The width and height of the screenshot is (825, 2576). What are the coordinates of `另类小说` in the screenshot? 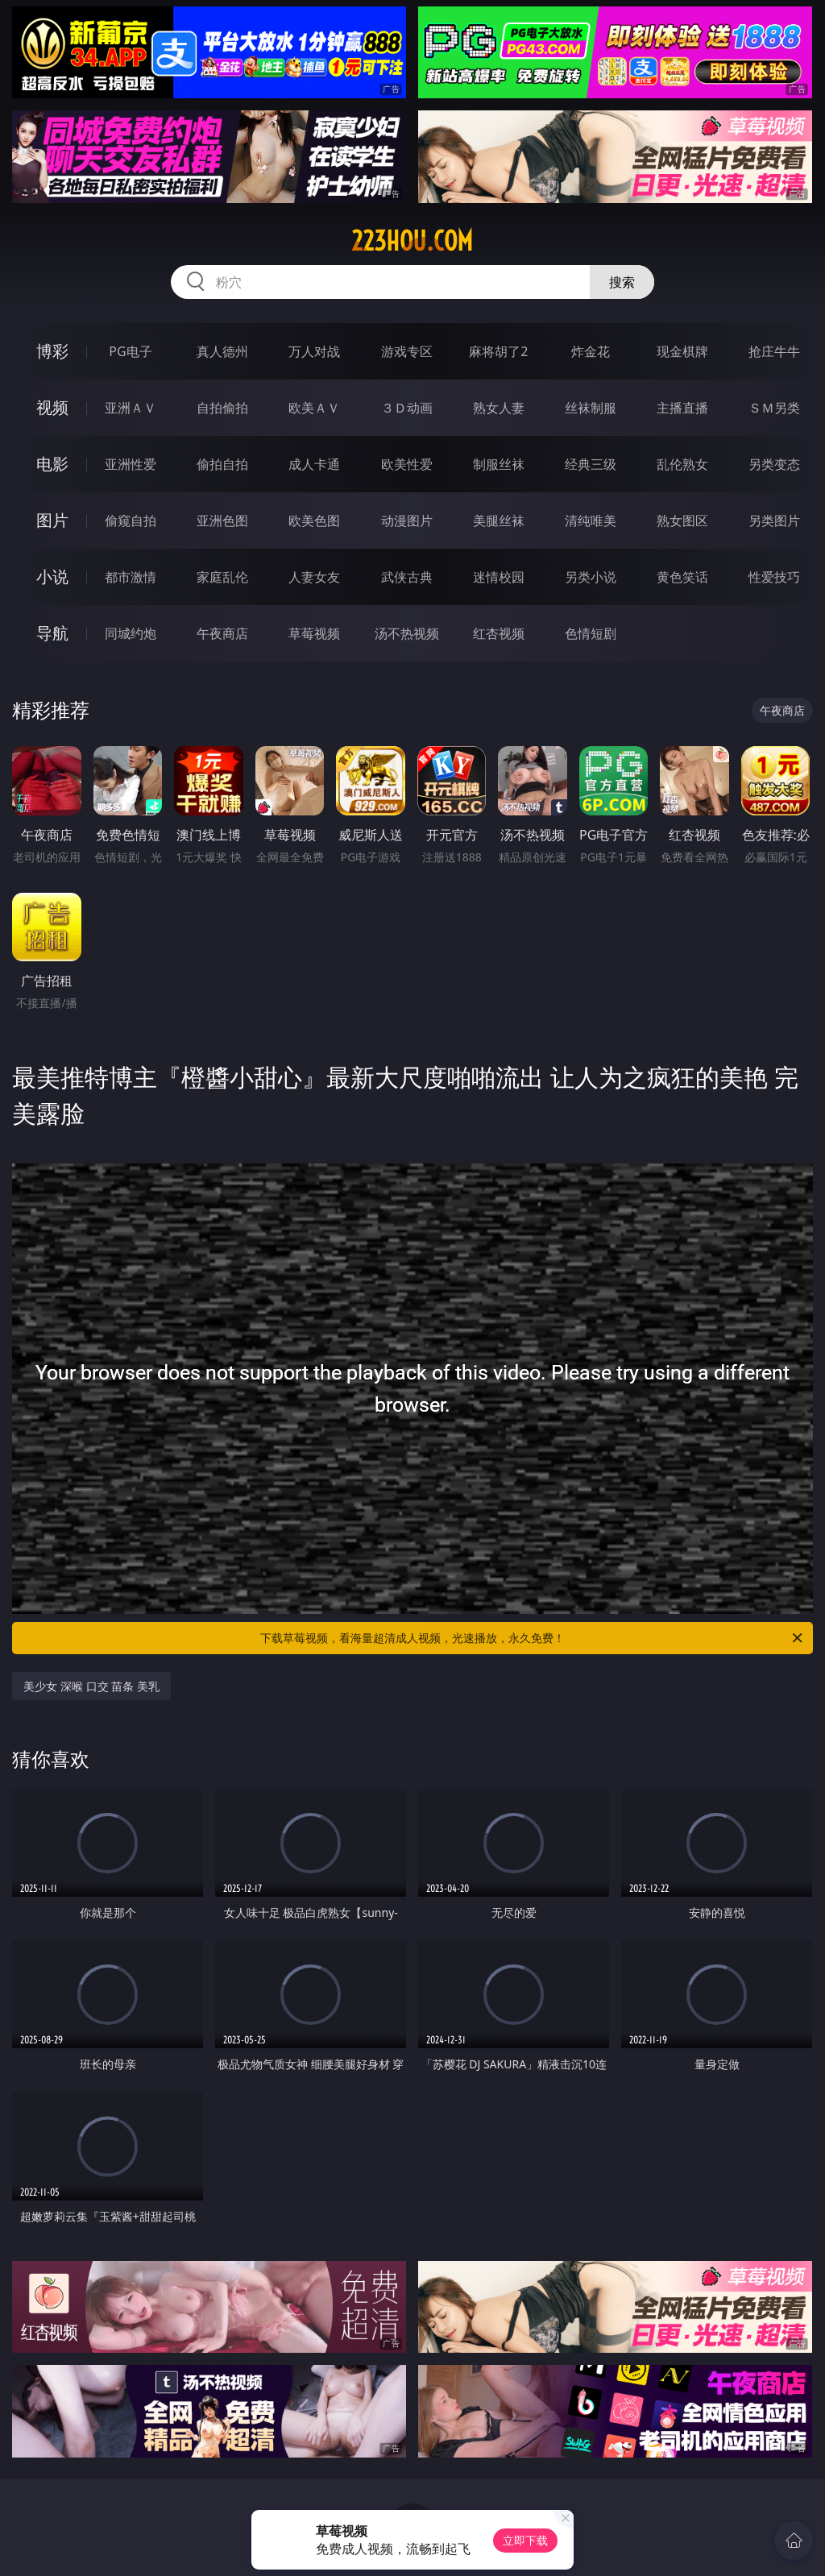 It's located at (590, 577).